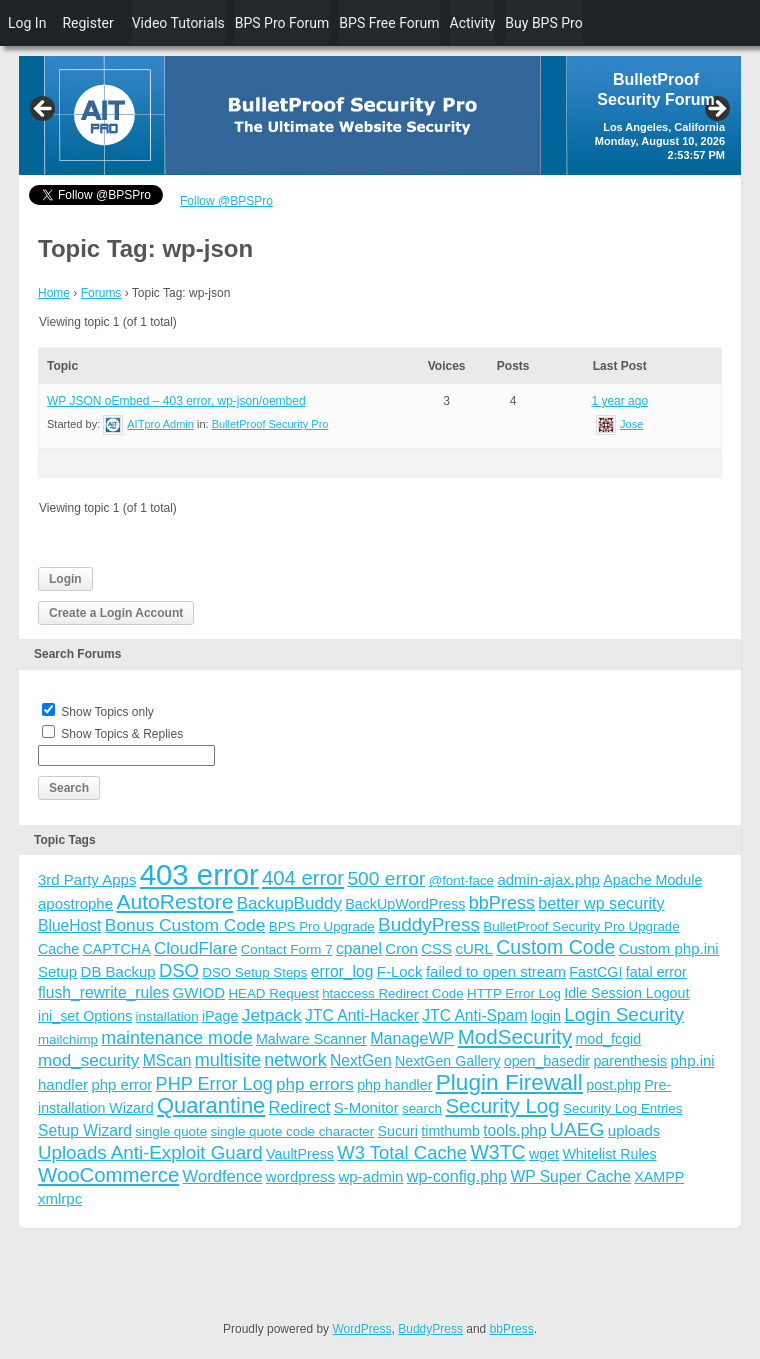 The width and height of the screenshot is (760, 1359). I want to click on Cron [Cron (5 items)], so click(401, 948).